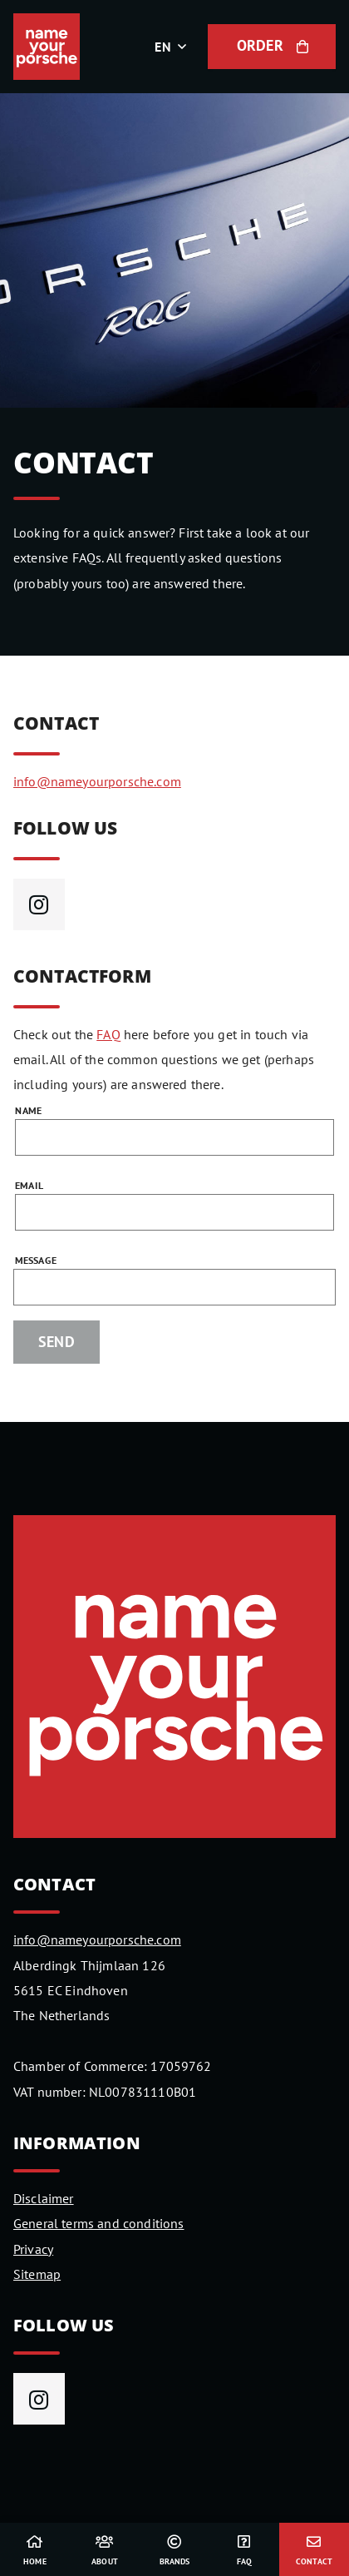  I want to click on Sitemap, so click(37, 2274).